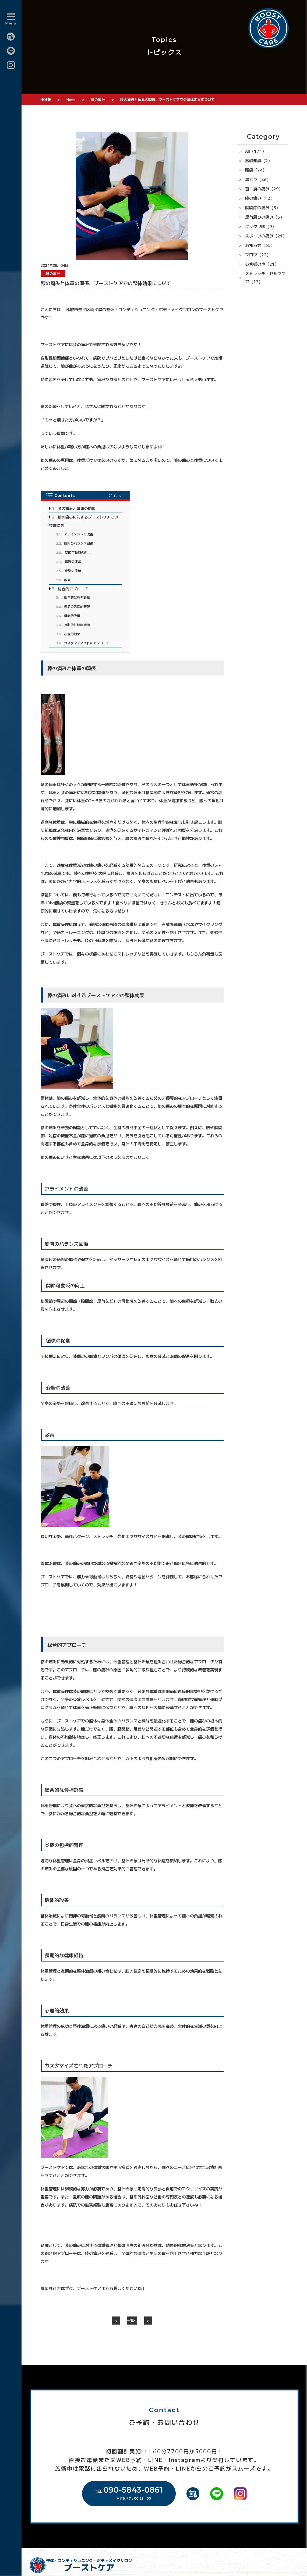 This screenshot has height=2576, width=307. Describe the element at coordinates (74, 533) in the screenshot. I see `アライメントの改善` at that location.